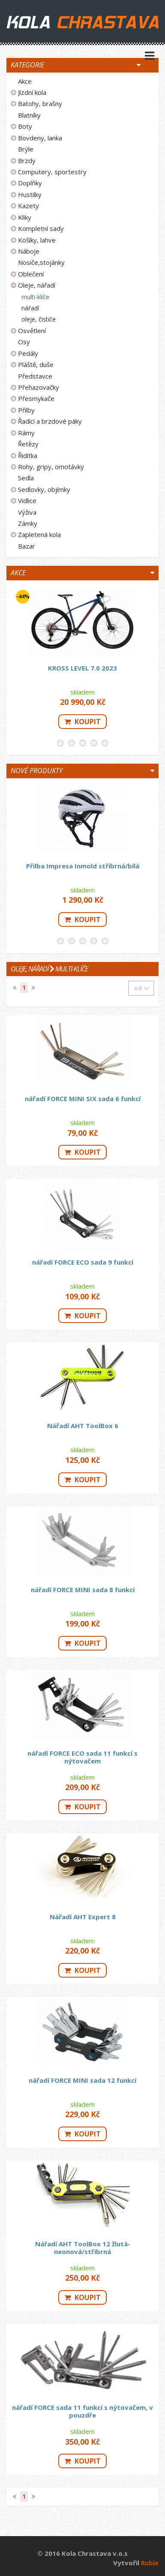 The image size is (165, 2576). Describe the element at coordinates (82, 1262) in the screenshot. I see `nářadí FORCE ECO sada 9 funkcí` at that location.